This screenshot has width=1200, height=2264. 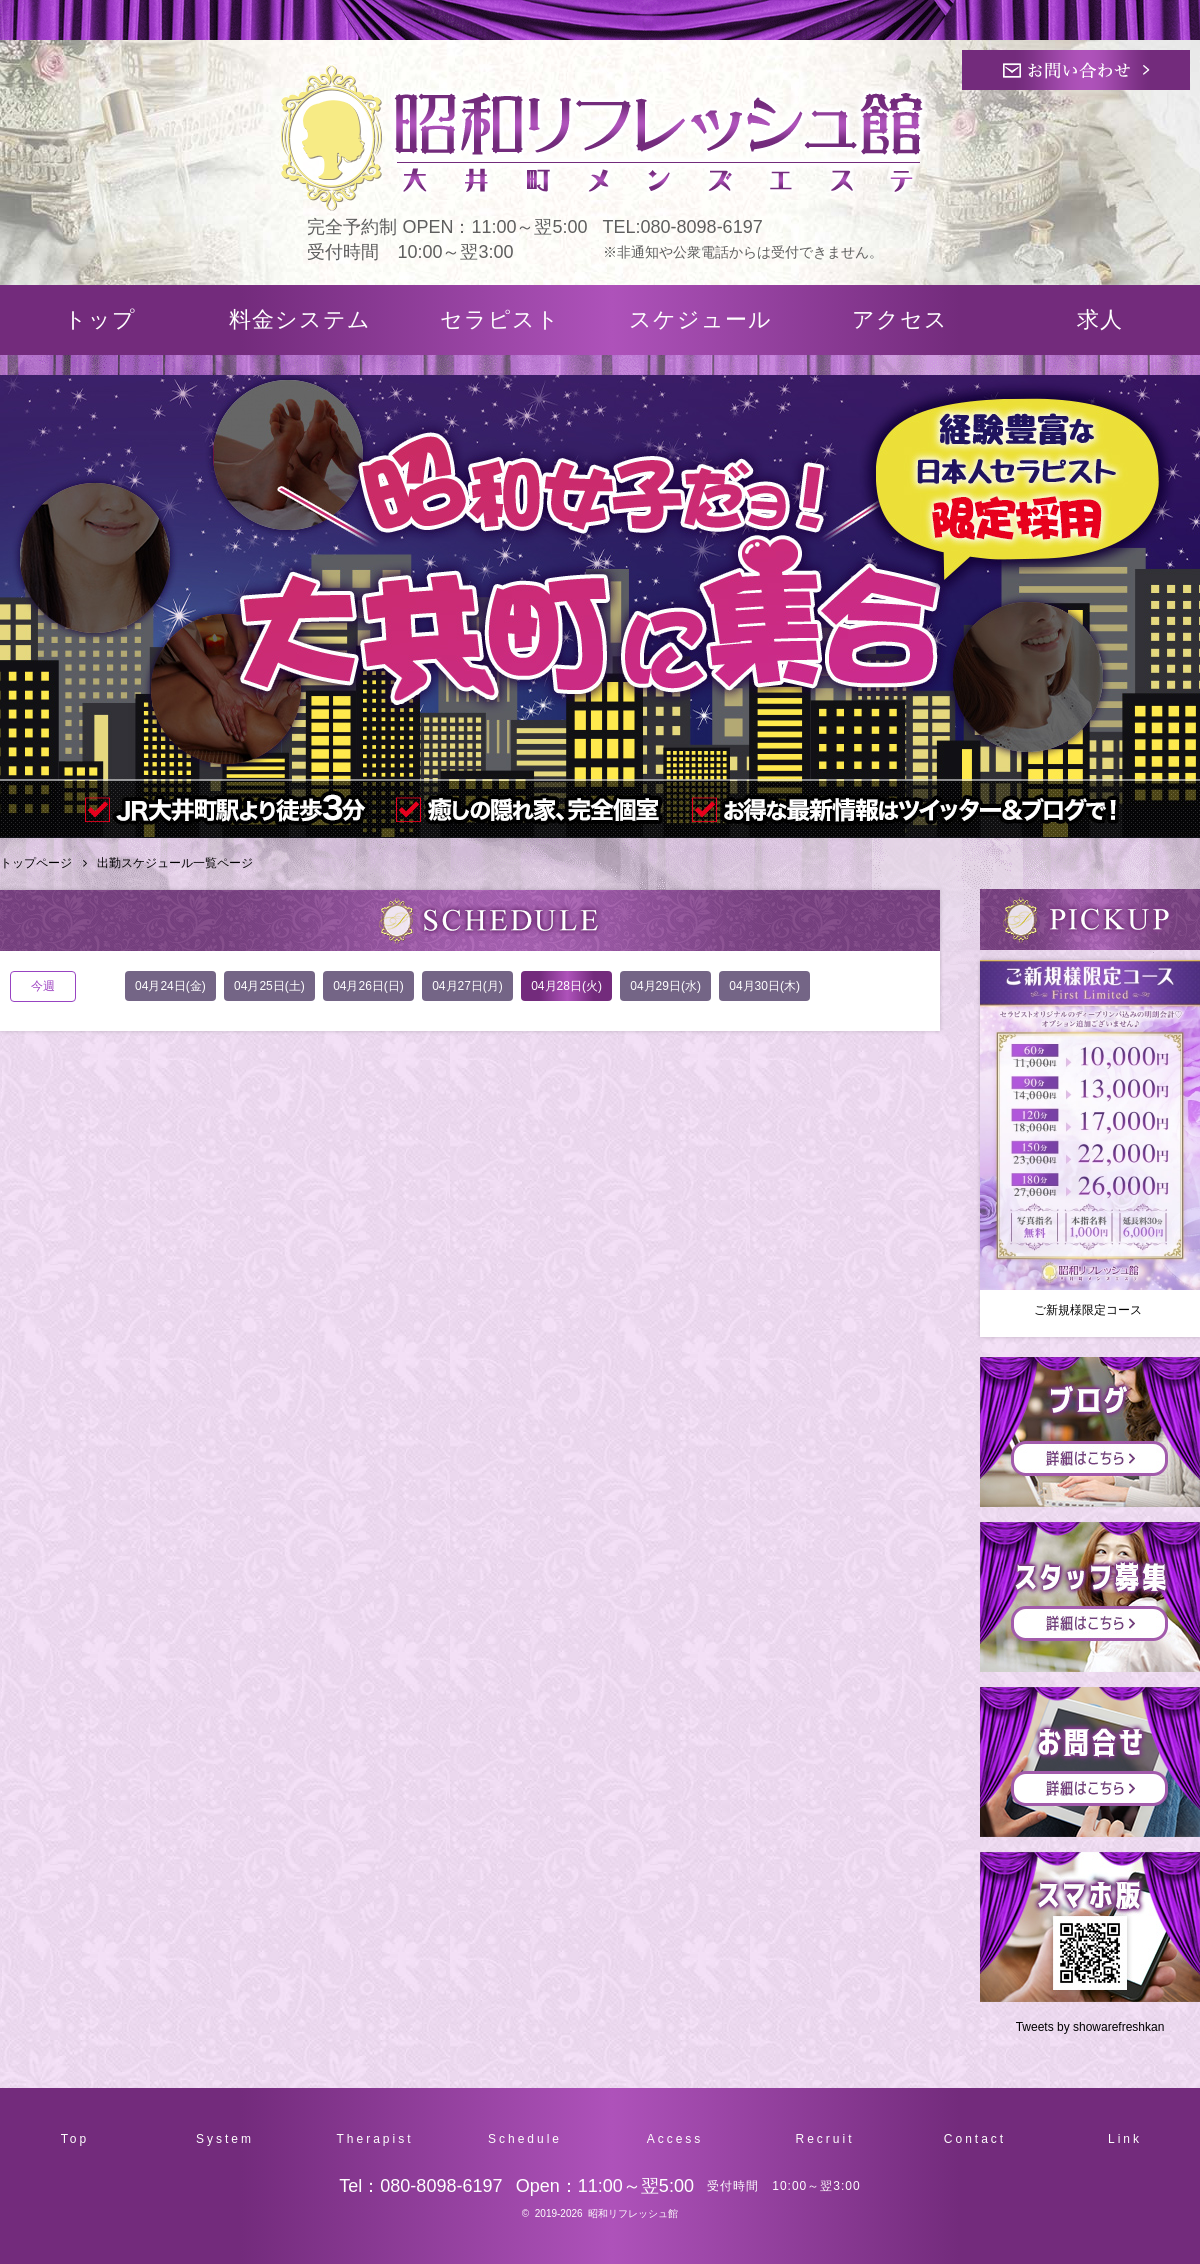 What do you see at coordinates (500, 319) in the screenshot?
I see `セラピスト` at bounding box center [500, 319].